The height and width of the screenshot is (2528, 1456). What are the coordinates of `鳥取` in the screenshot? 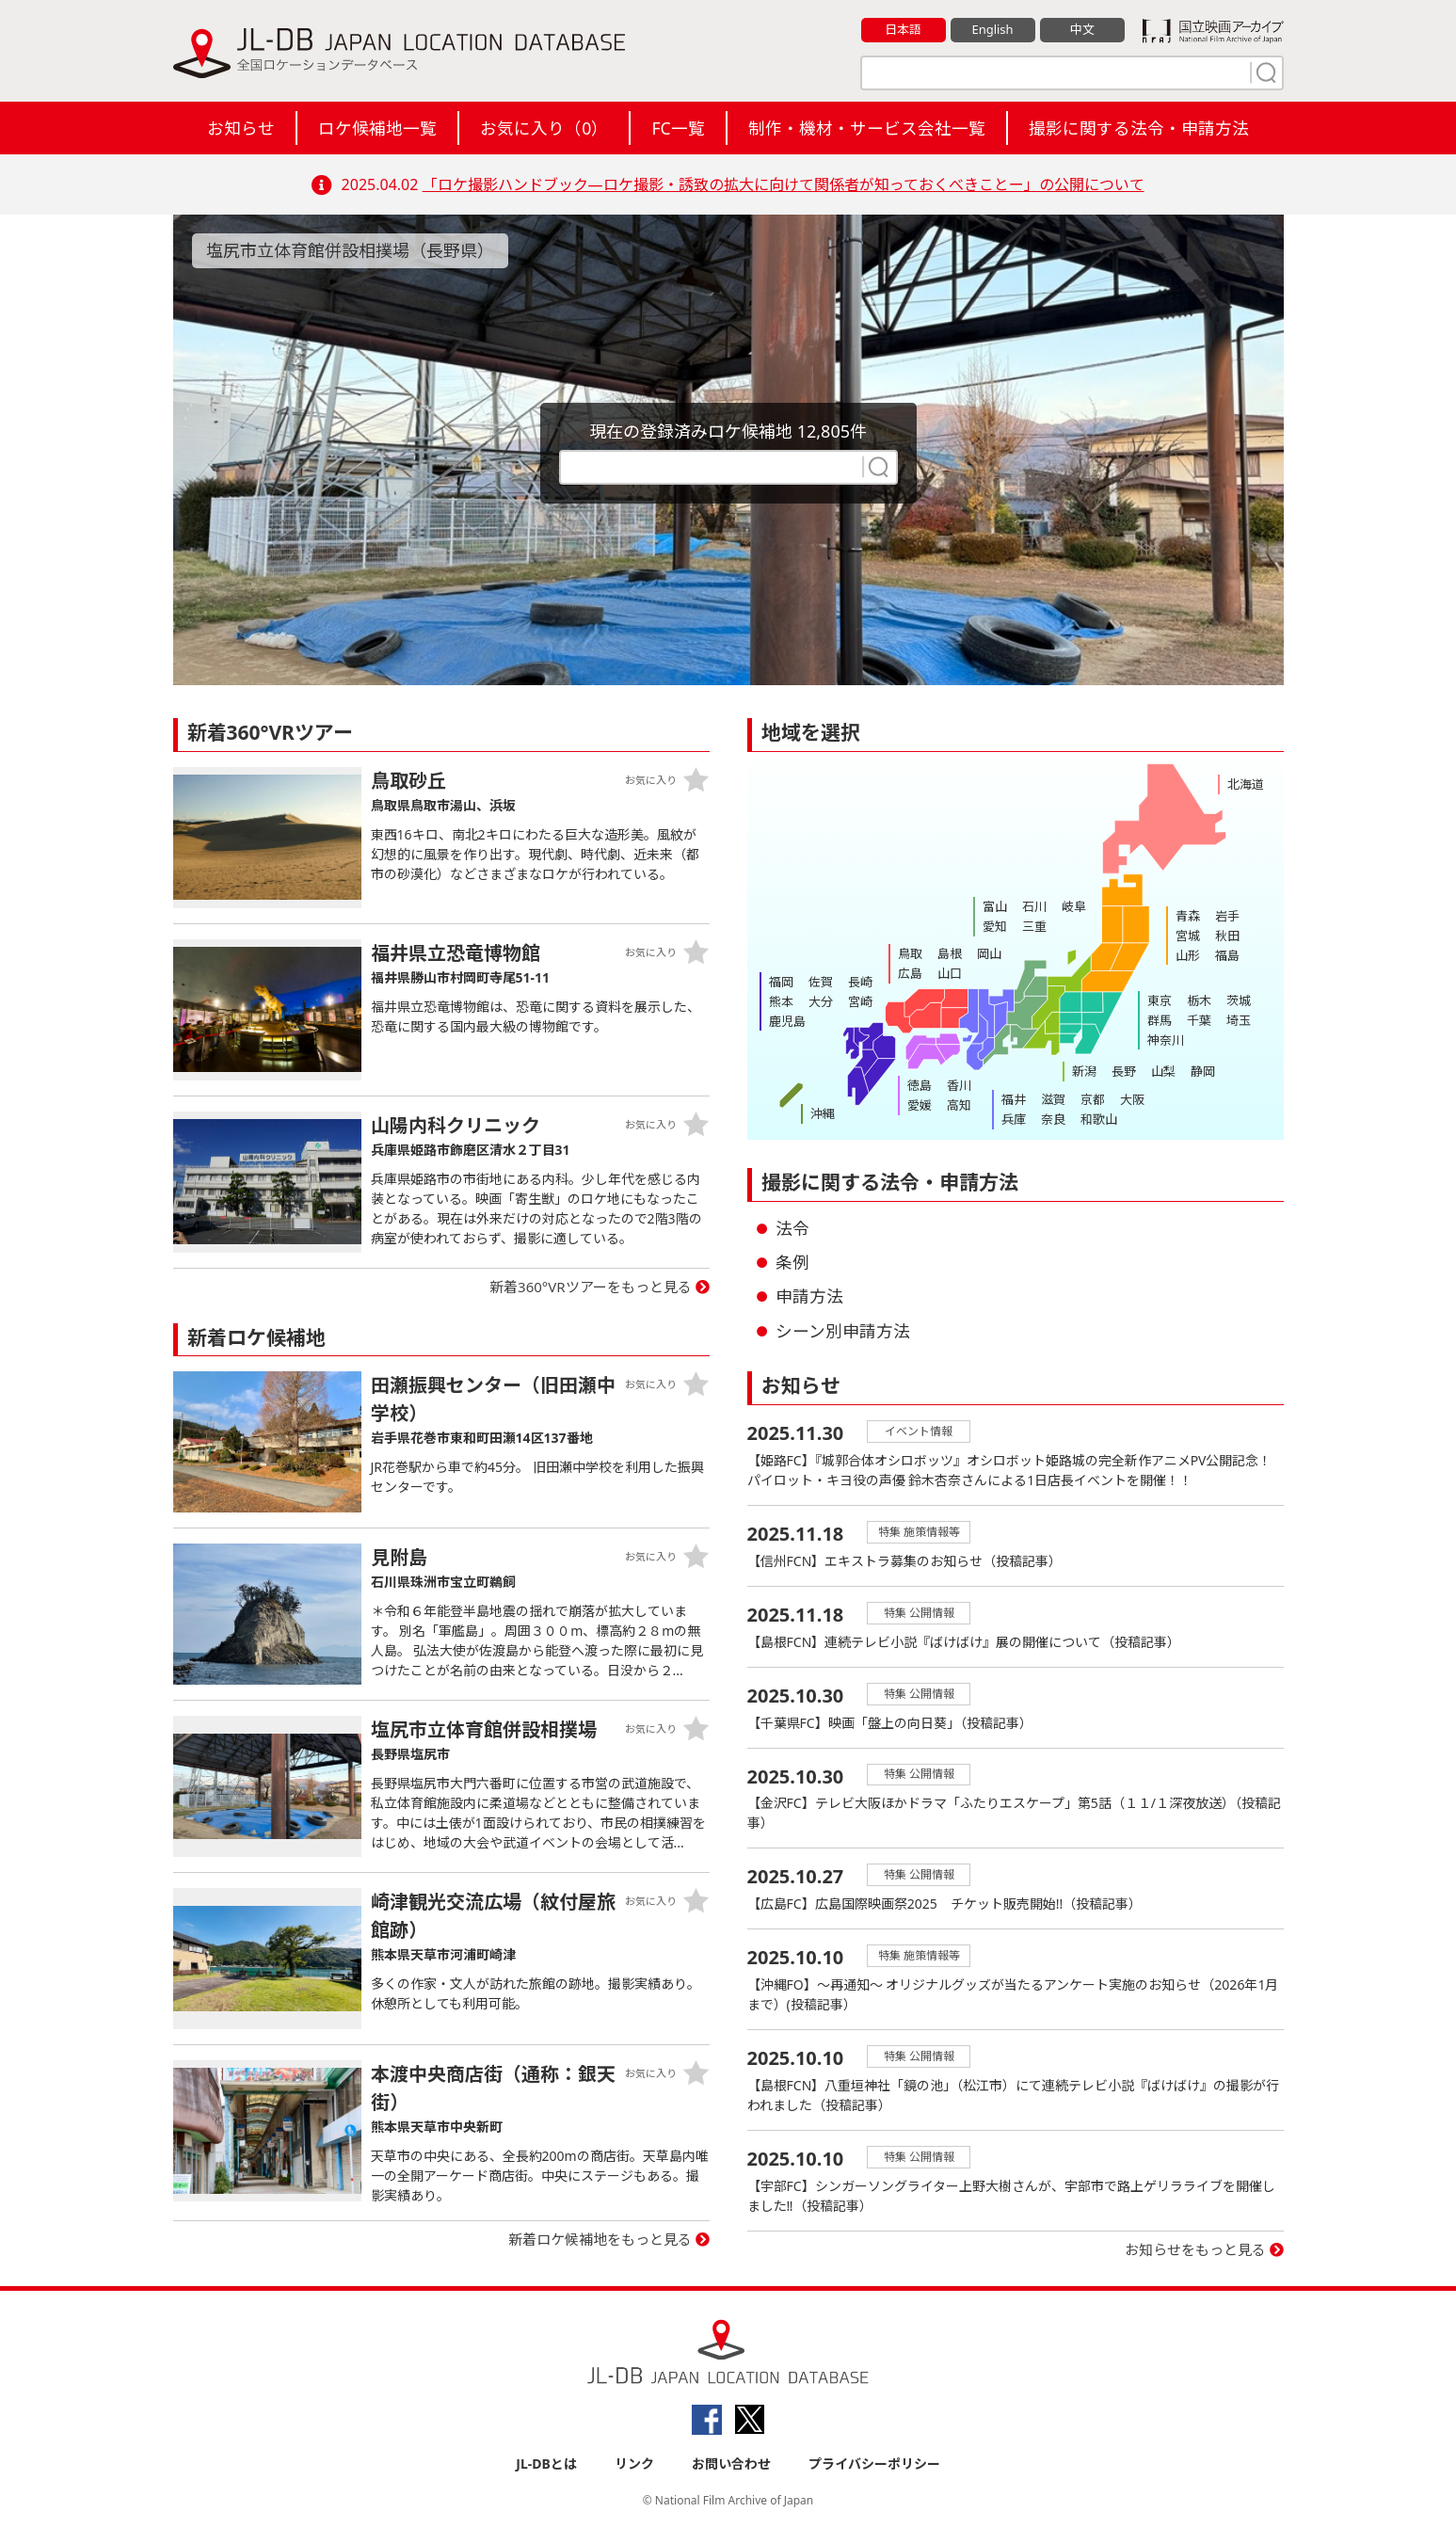 It's located at (910, 953).